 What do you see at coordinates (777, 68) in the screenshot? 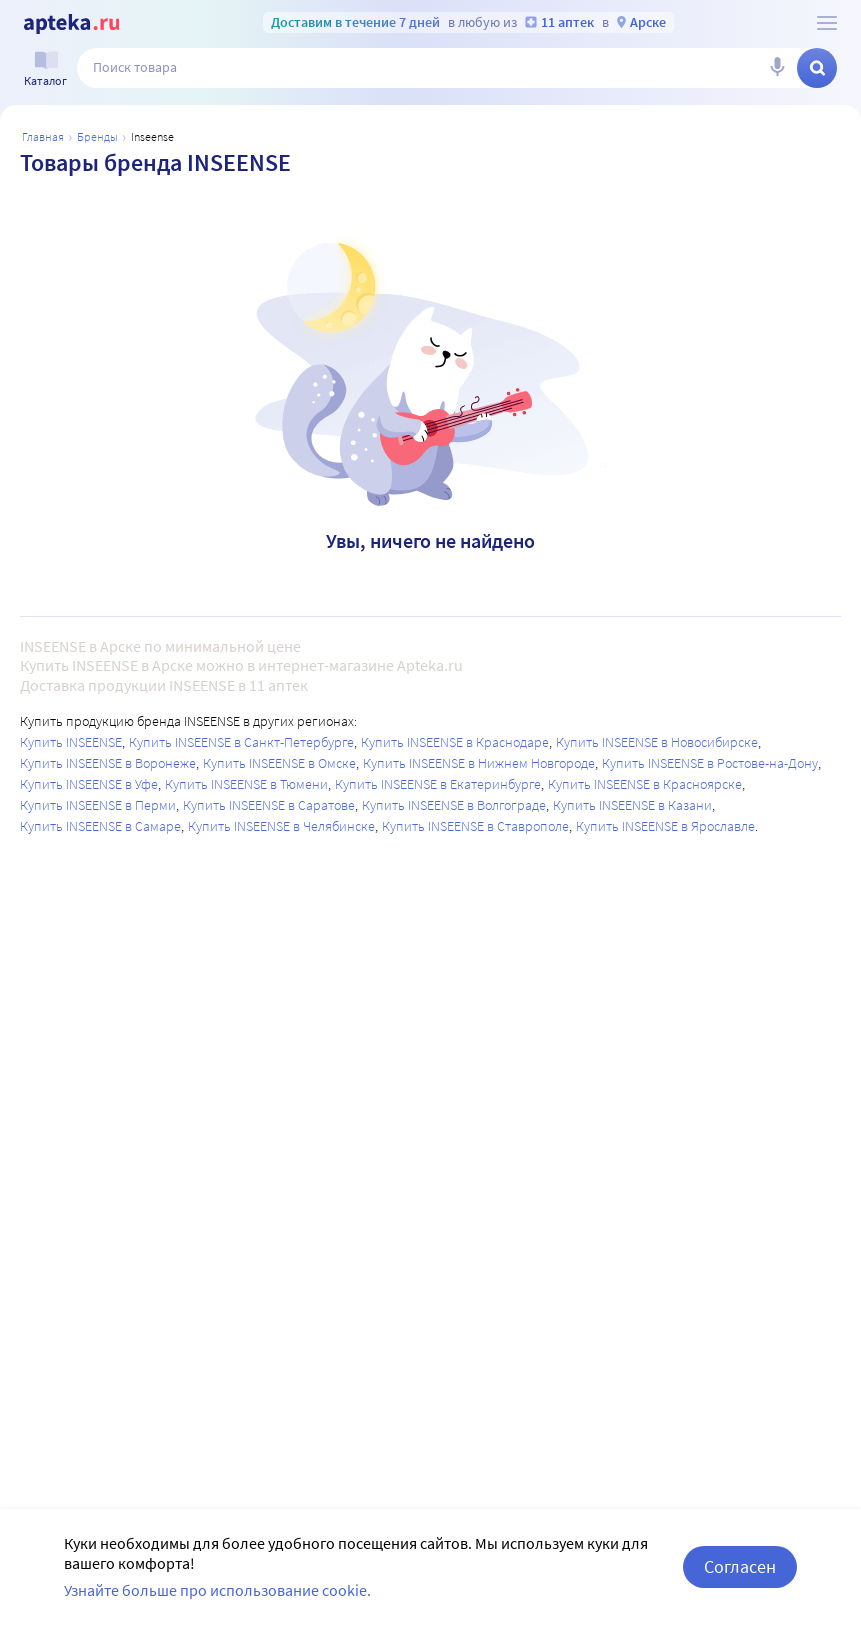
I see `[Голосовой поиск]` at bounding box center [777, 68].